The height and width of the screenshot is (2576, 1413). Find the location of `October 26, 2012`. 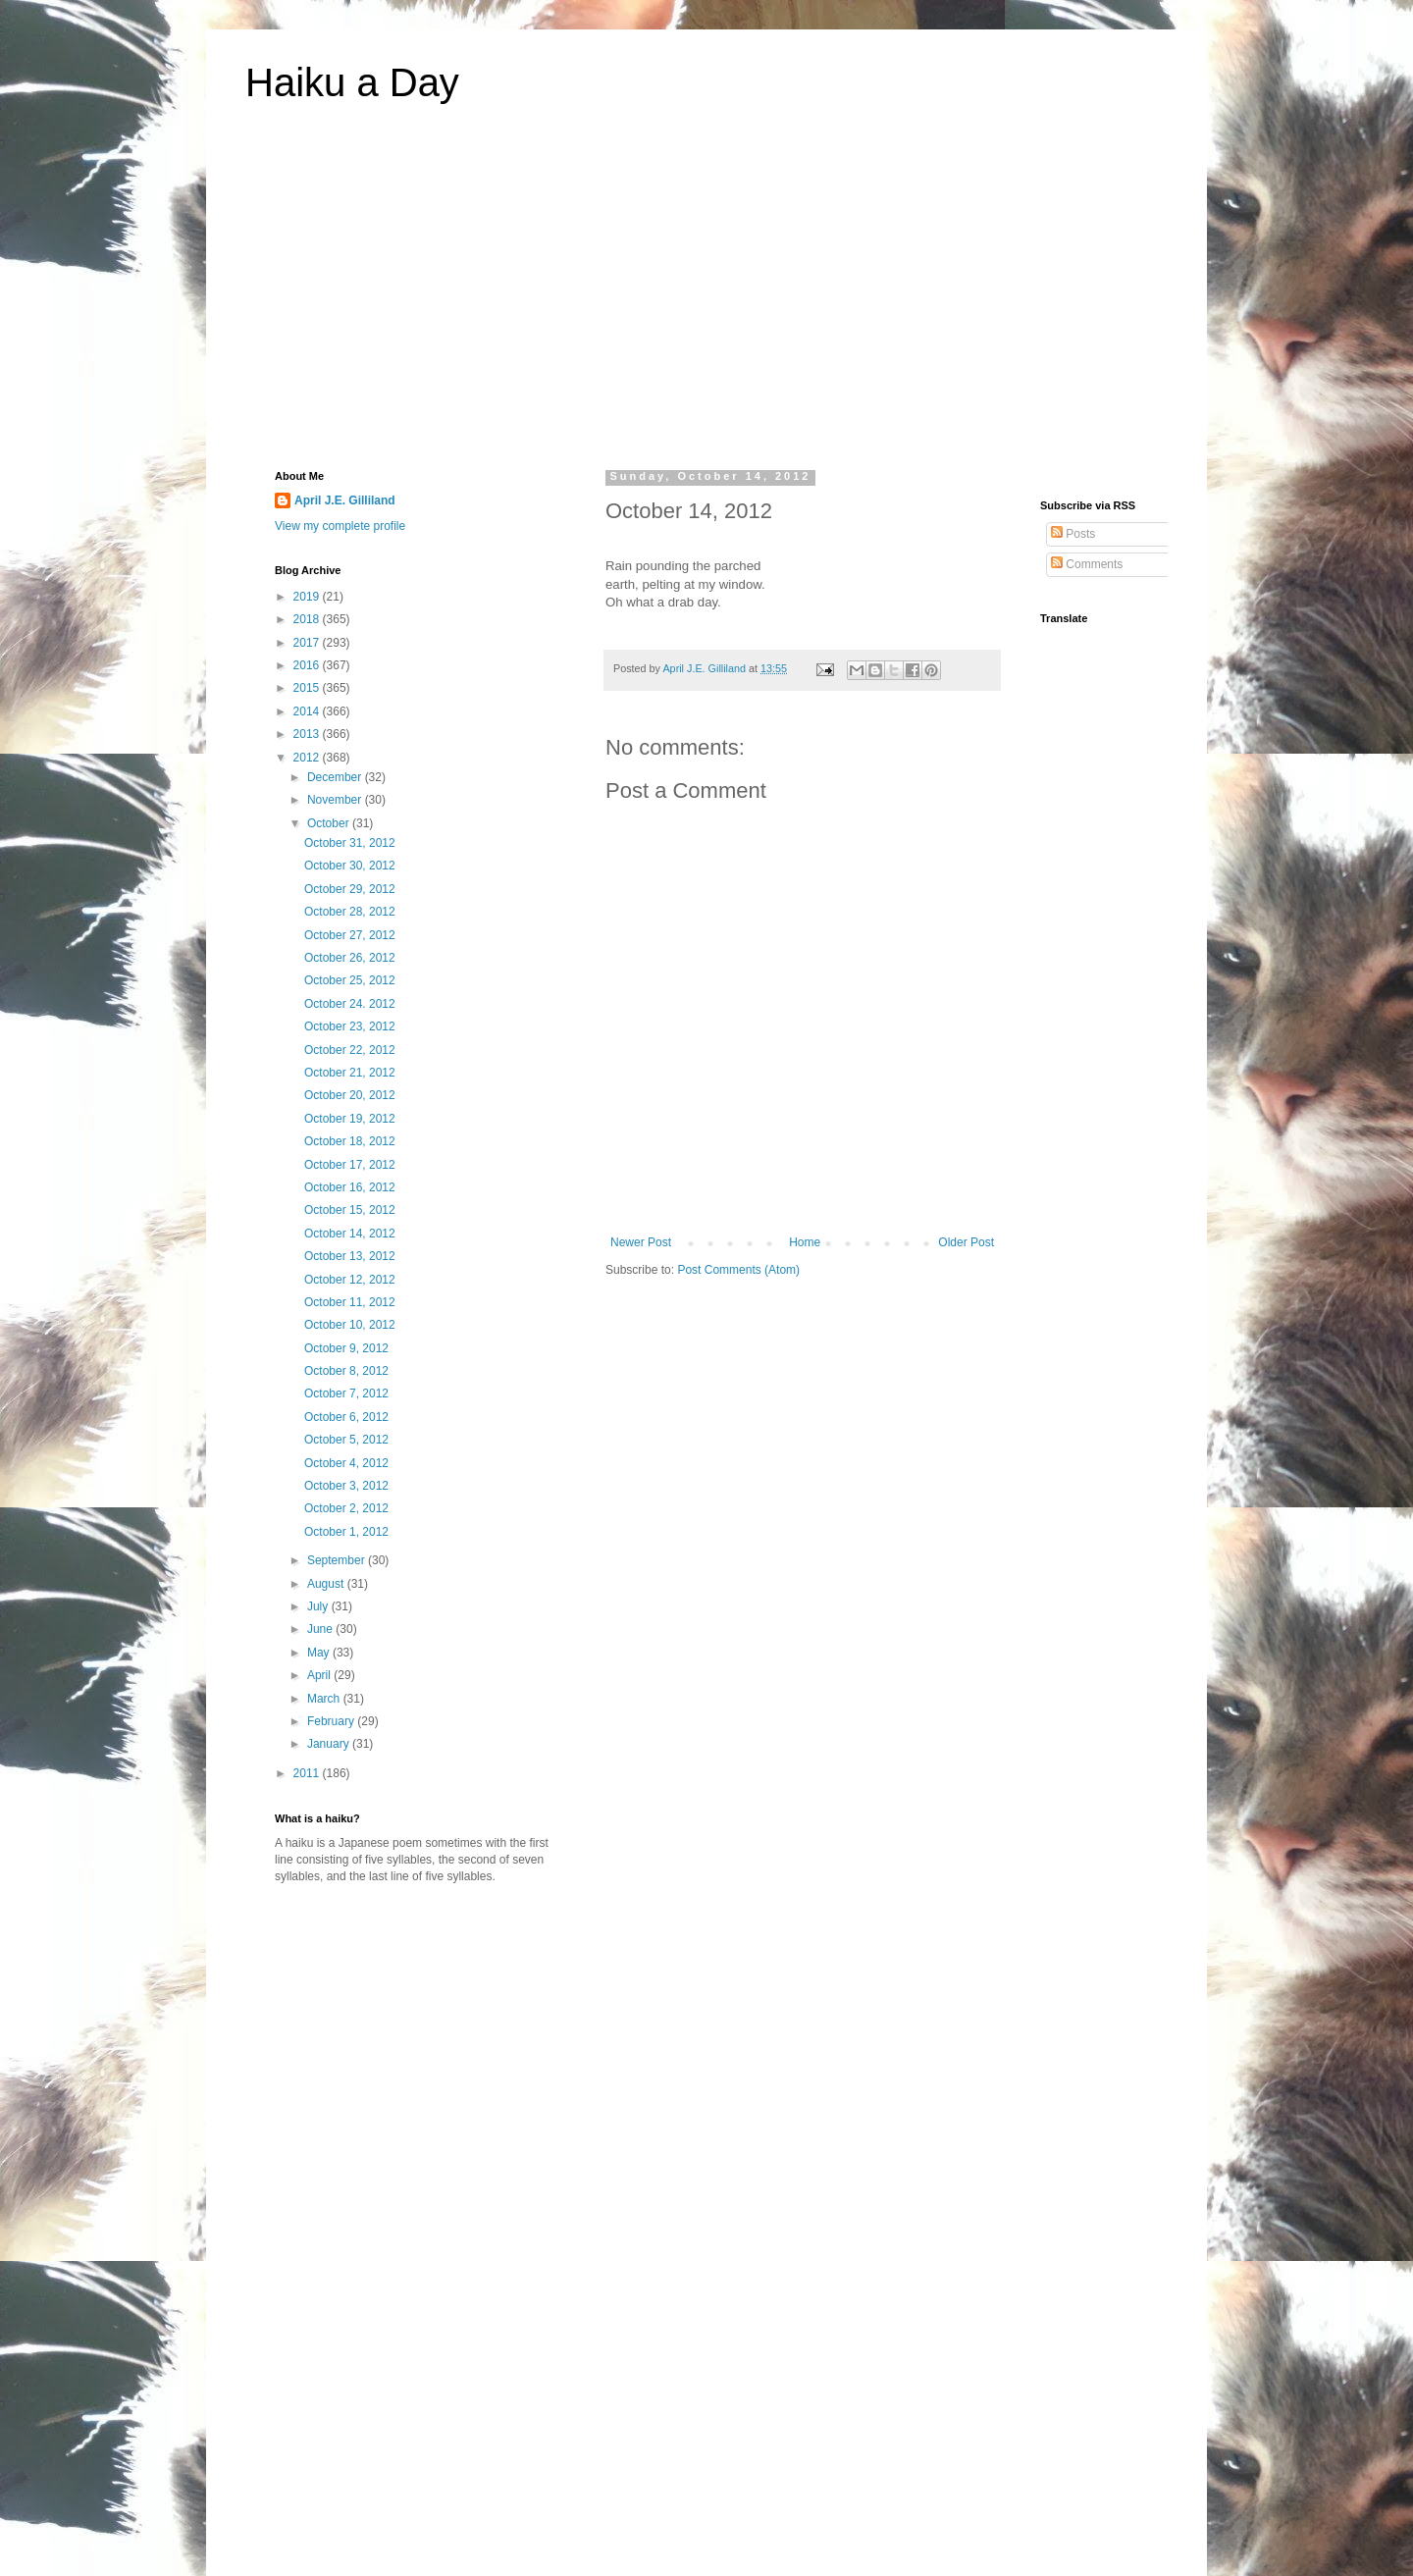

October 26, 2012 is located at coordinates (349, 958).